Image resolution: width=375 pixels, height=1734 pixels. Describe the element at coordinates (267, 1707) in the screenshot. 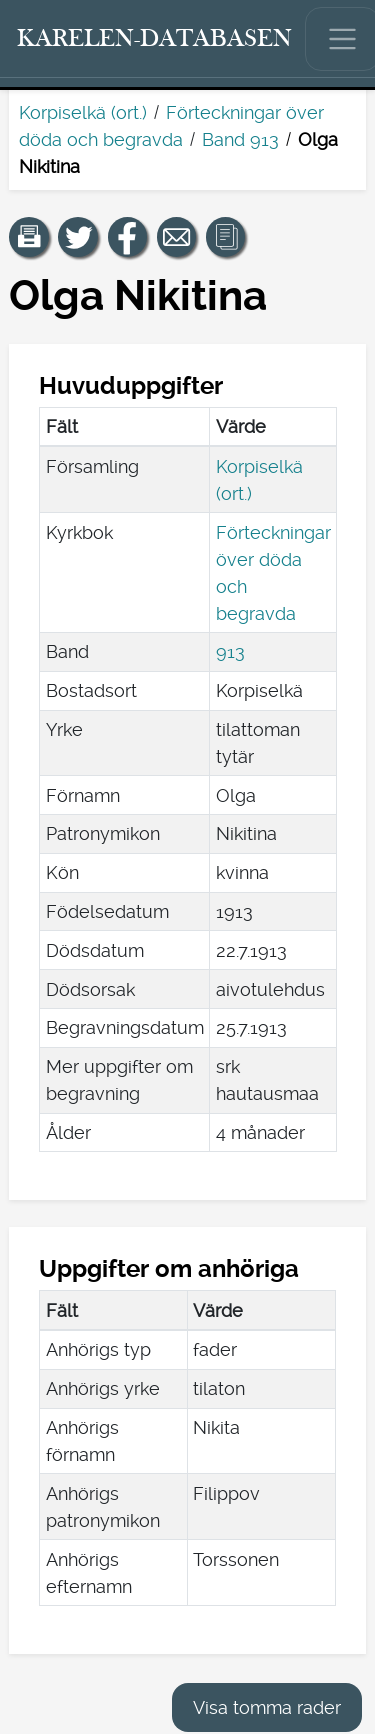

I see `Visa tomma rader` at that location.